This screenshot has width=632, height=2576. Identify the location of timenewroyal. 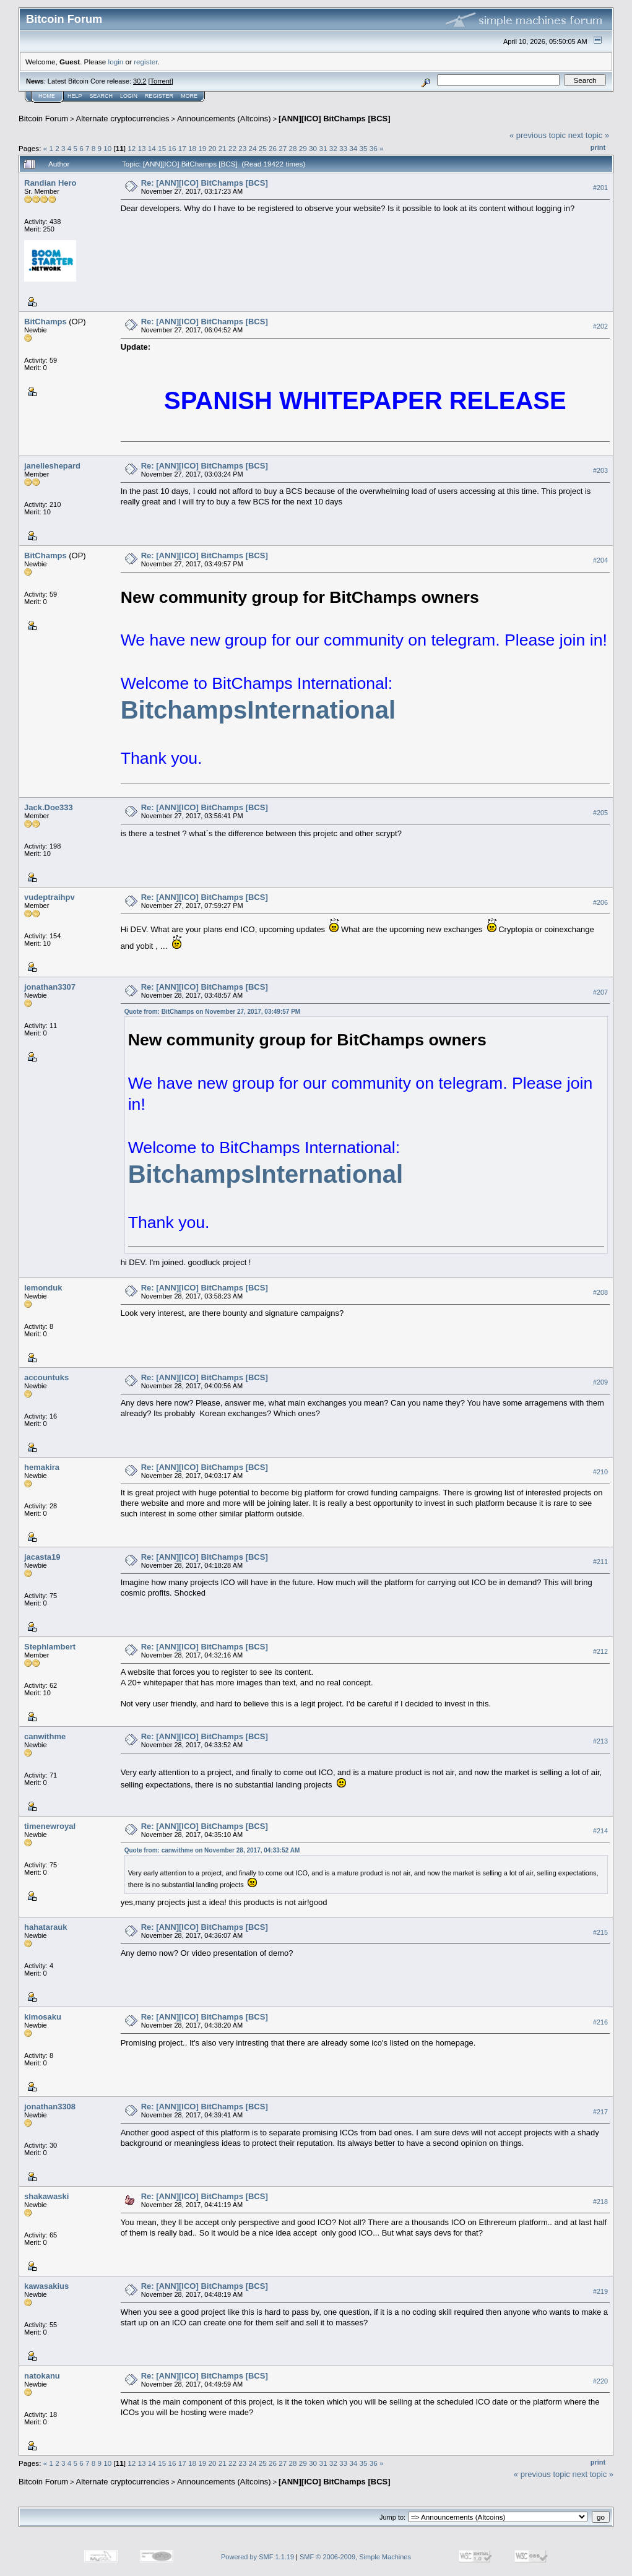
(50, 1826).